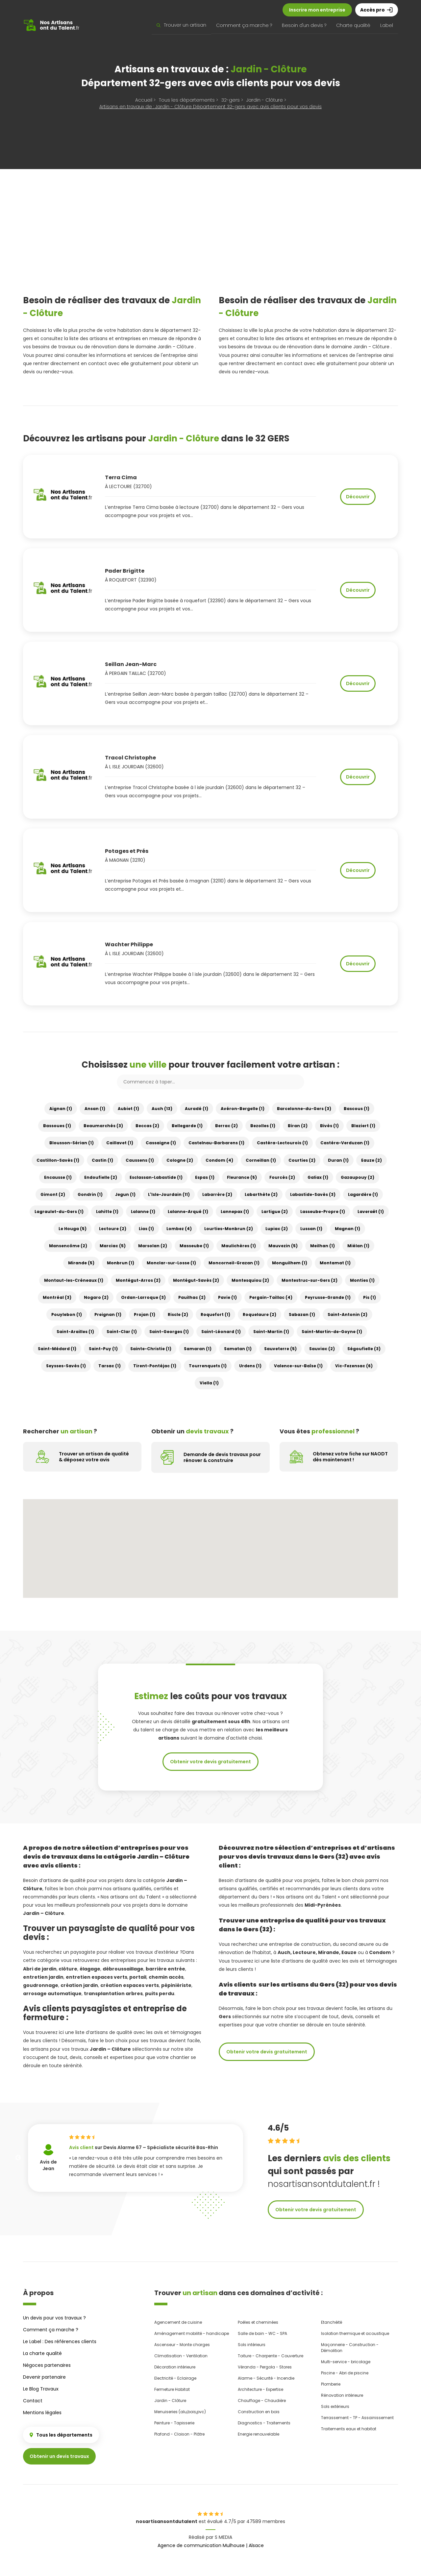 This screenshot has width=421, height=2576. Describe the element at coordinates (304, 1108) in the screenshot. I see `Barcelonne-du-Gers (3)` at that location.